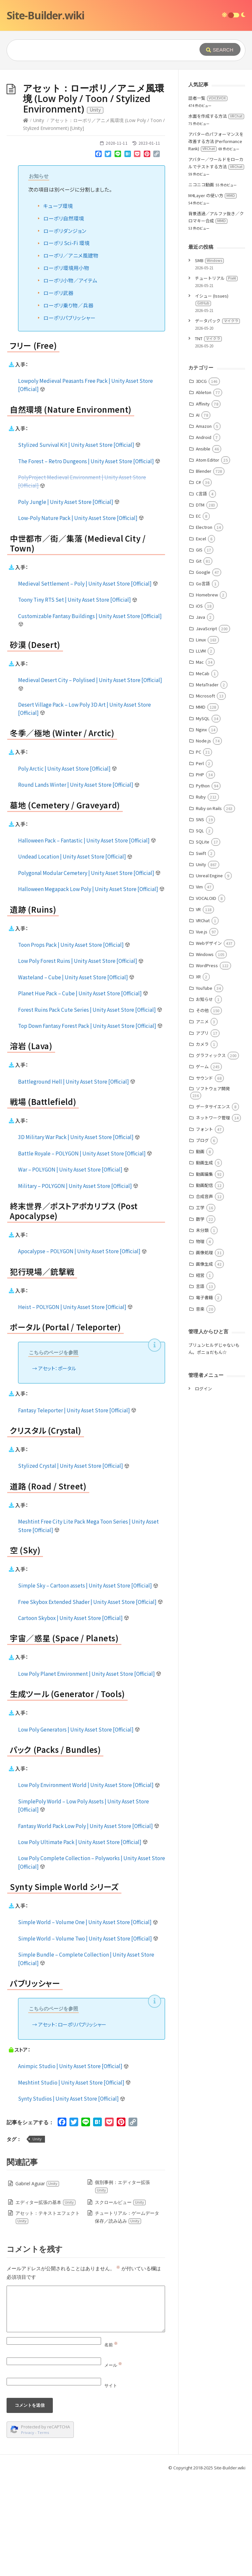  What do you see at coordinates (217, 419) in the screenshot?
I see `データパック` at bounding box center [217, 419].